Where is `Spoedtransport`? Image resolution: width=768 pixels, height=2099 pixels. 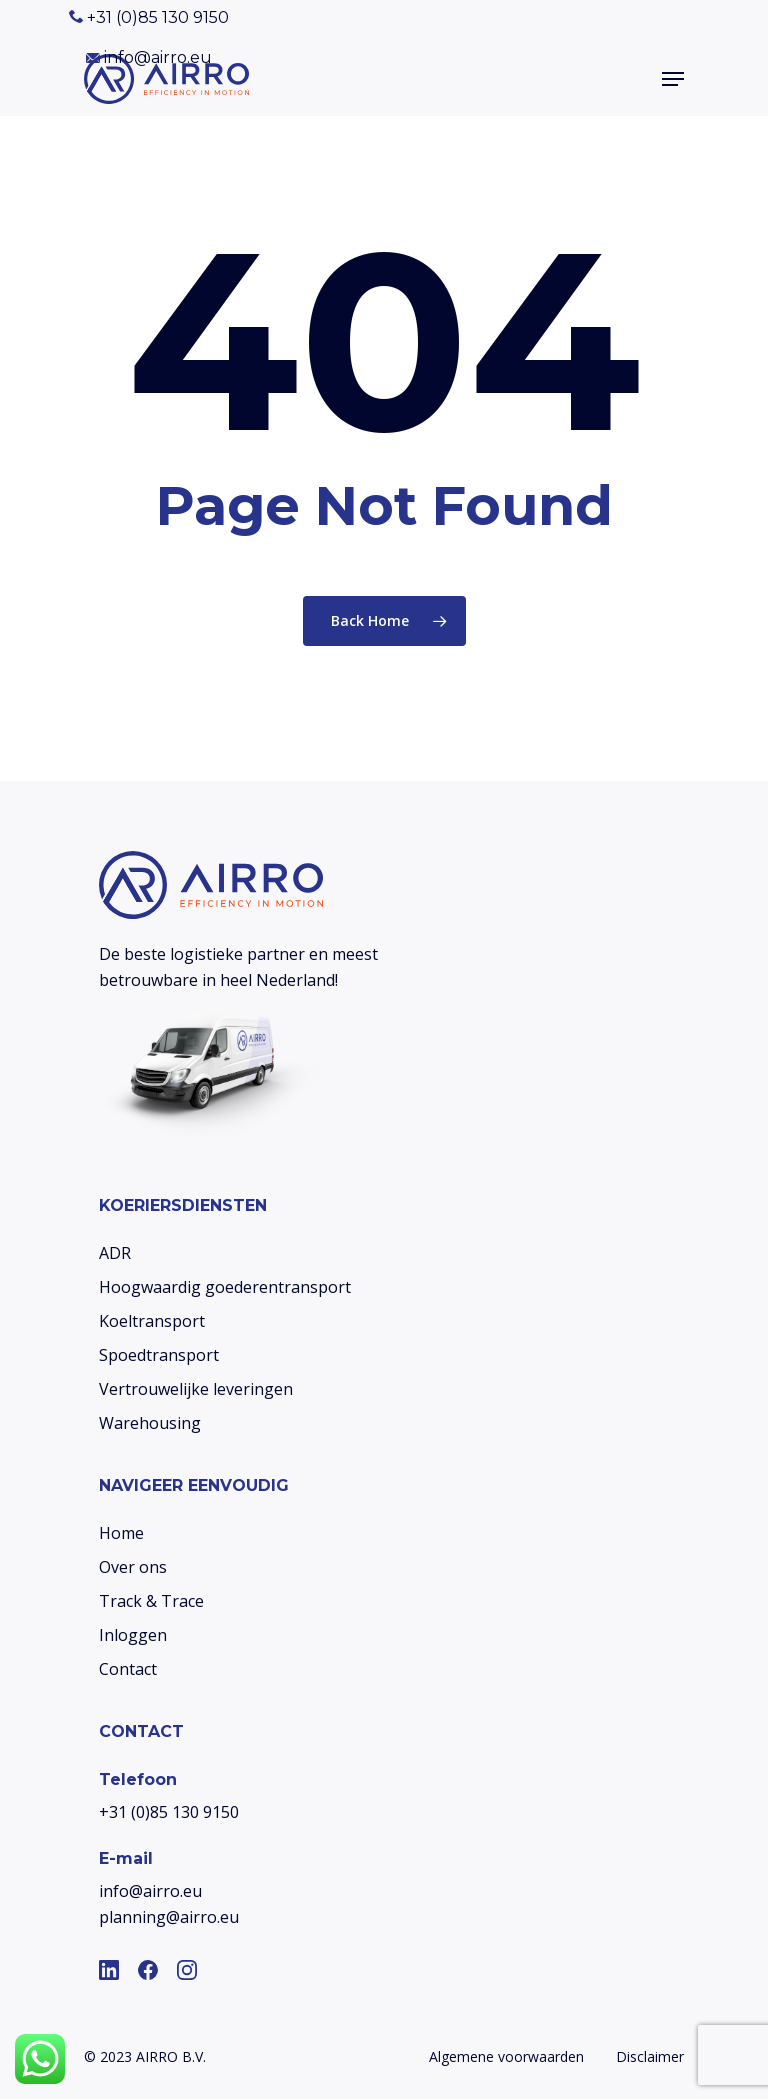 Spoedtransport is located at coordinates (159, 1355).